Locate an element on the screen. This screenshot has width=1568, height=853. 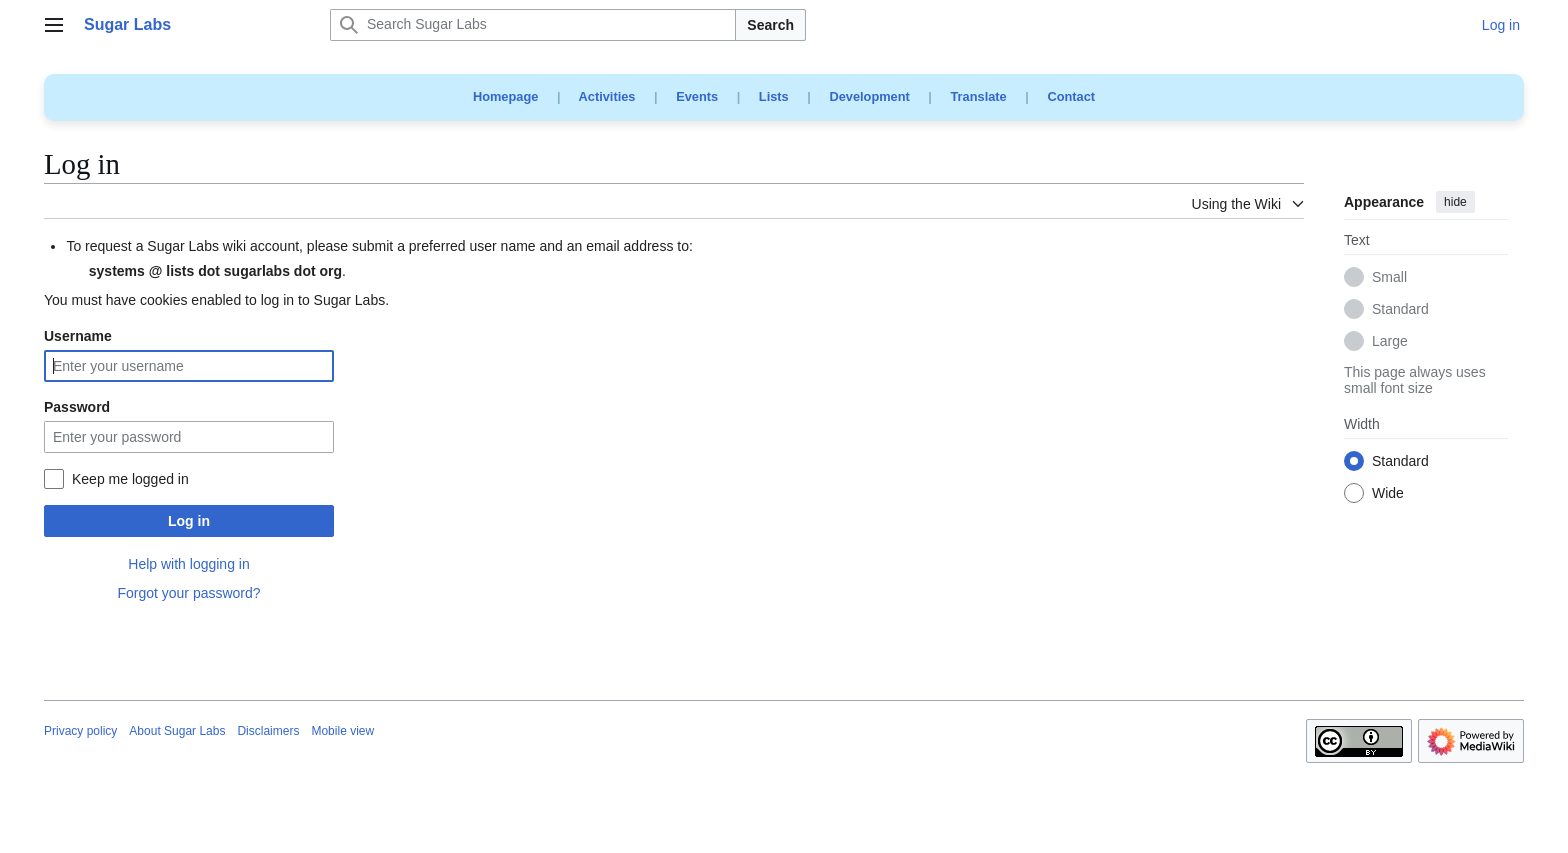
About Sugar Labs is located at coordinates (177, 731).